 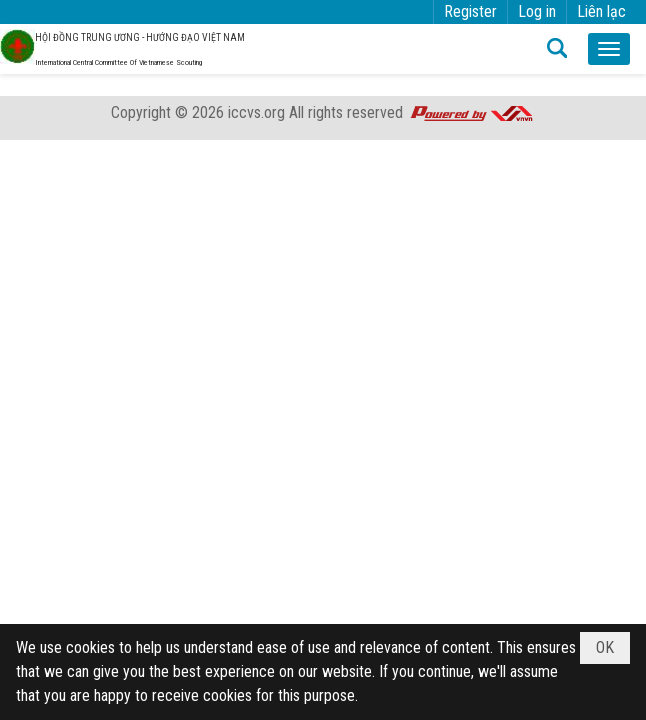 What do you see at coordinates (537, 11) in the screenshot?
I see `Log in` at bounding box center [537, 11].